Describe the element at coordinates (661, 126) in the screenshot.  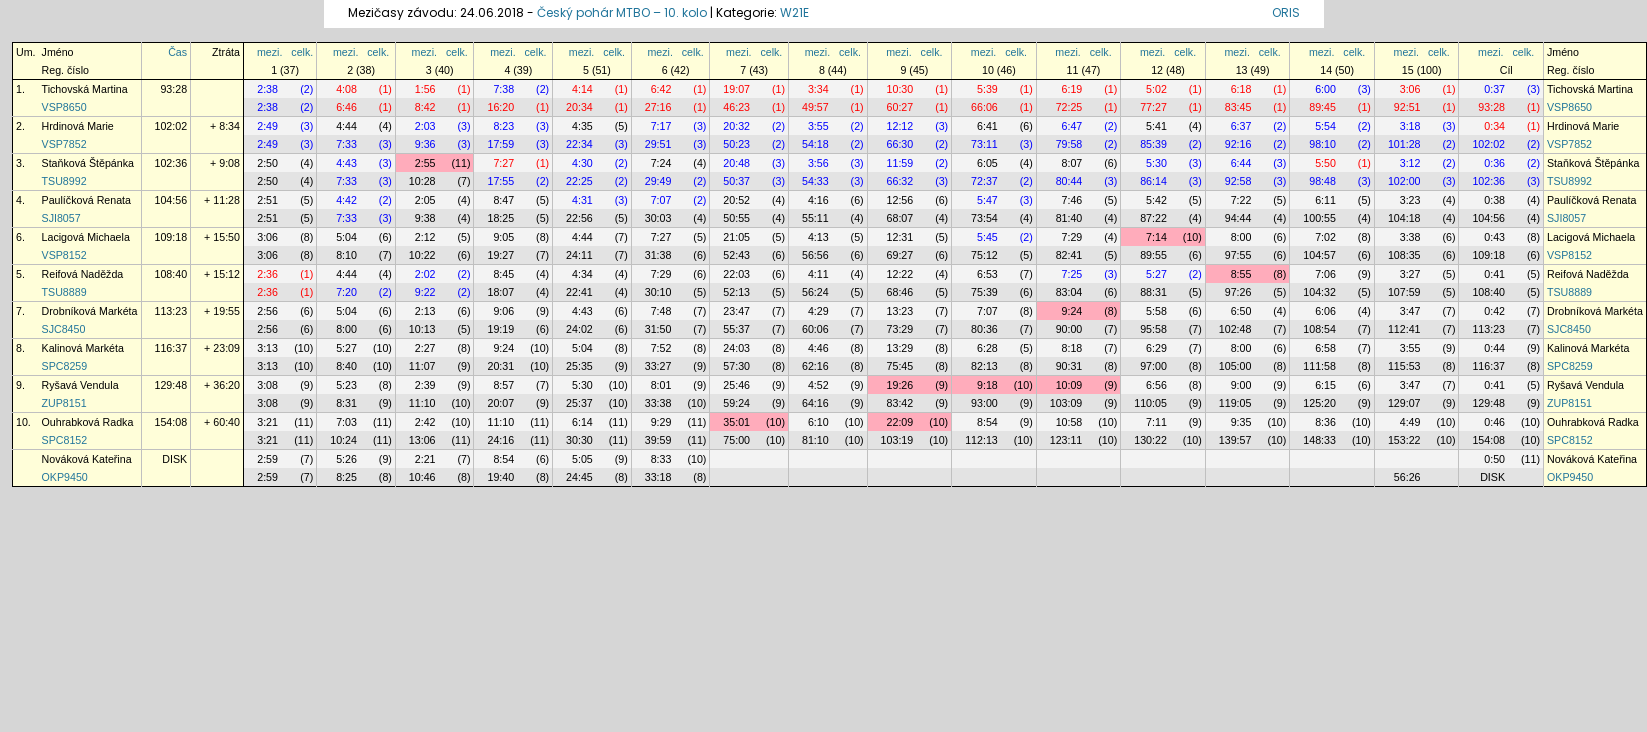
I see `7:17` at that location.